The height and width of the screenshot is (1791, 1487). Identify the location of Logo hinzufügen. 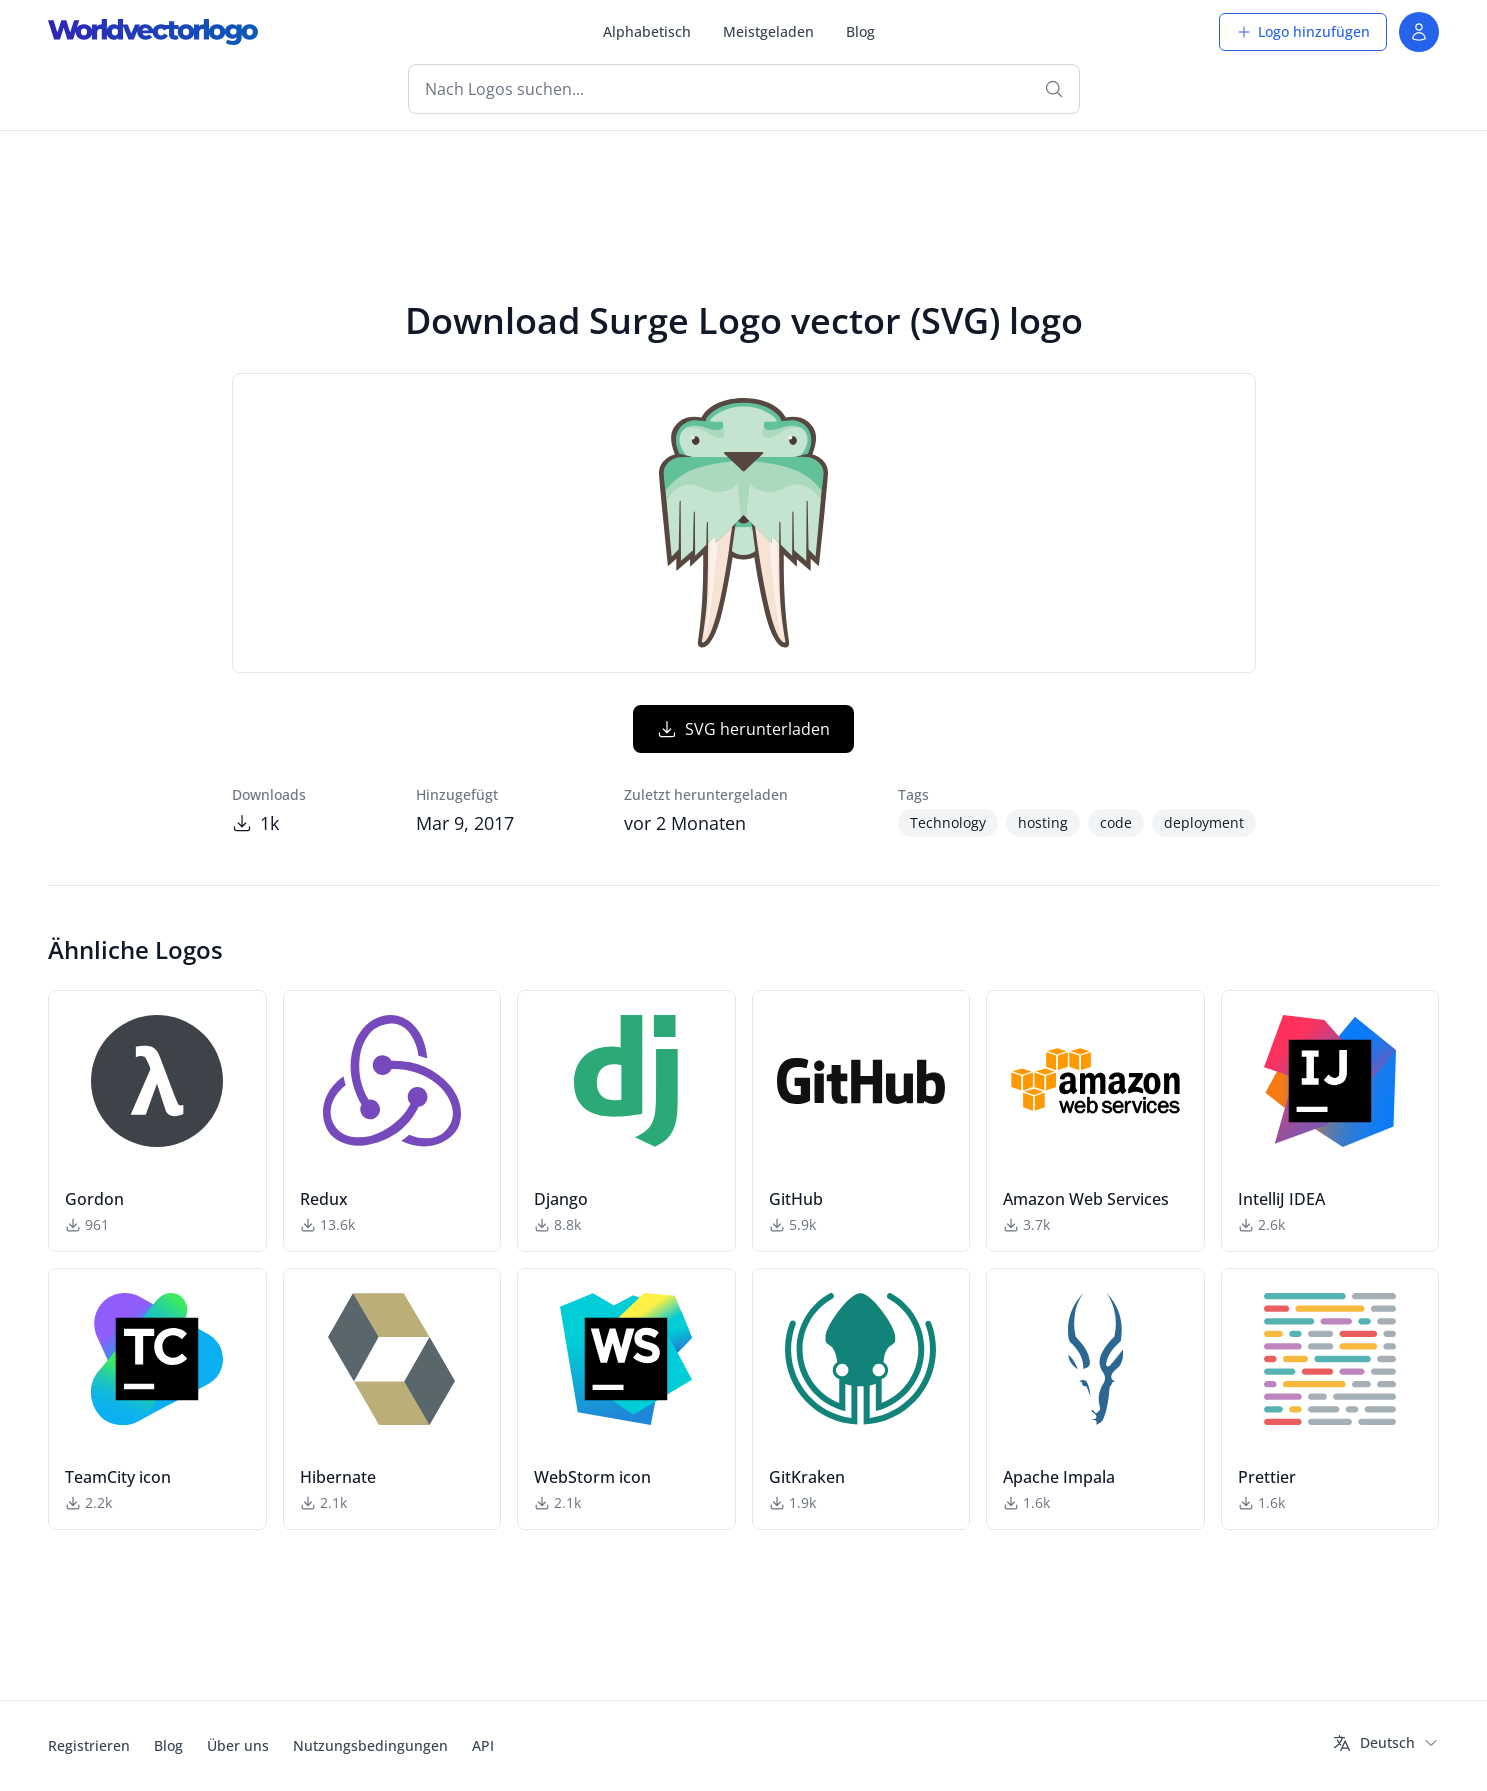
(1303, 31).